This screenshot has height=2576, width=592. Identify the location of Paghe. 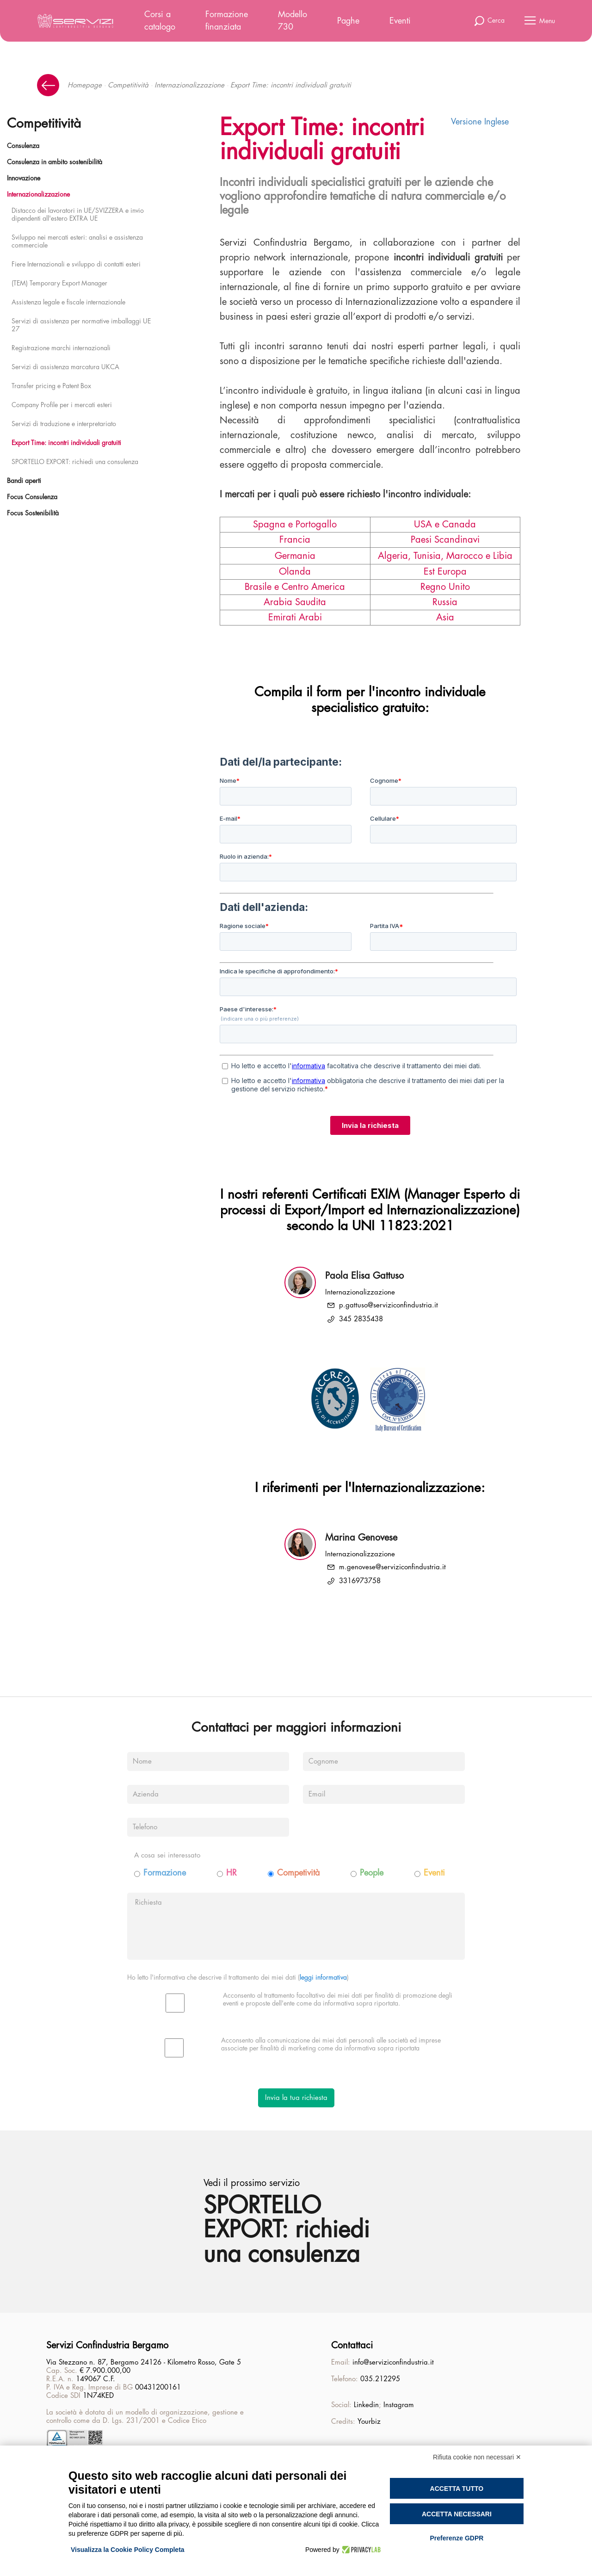
(348, 21).